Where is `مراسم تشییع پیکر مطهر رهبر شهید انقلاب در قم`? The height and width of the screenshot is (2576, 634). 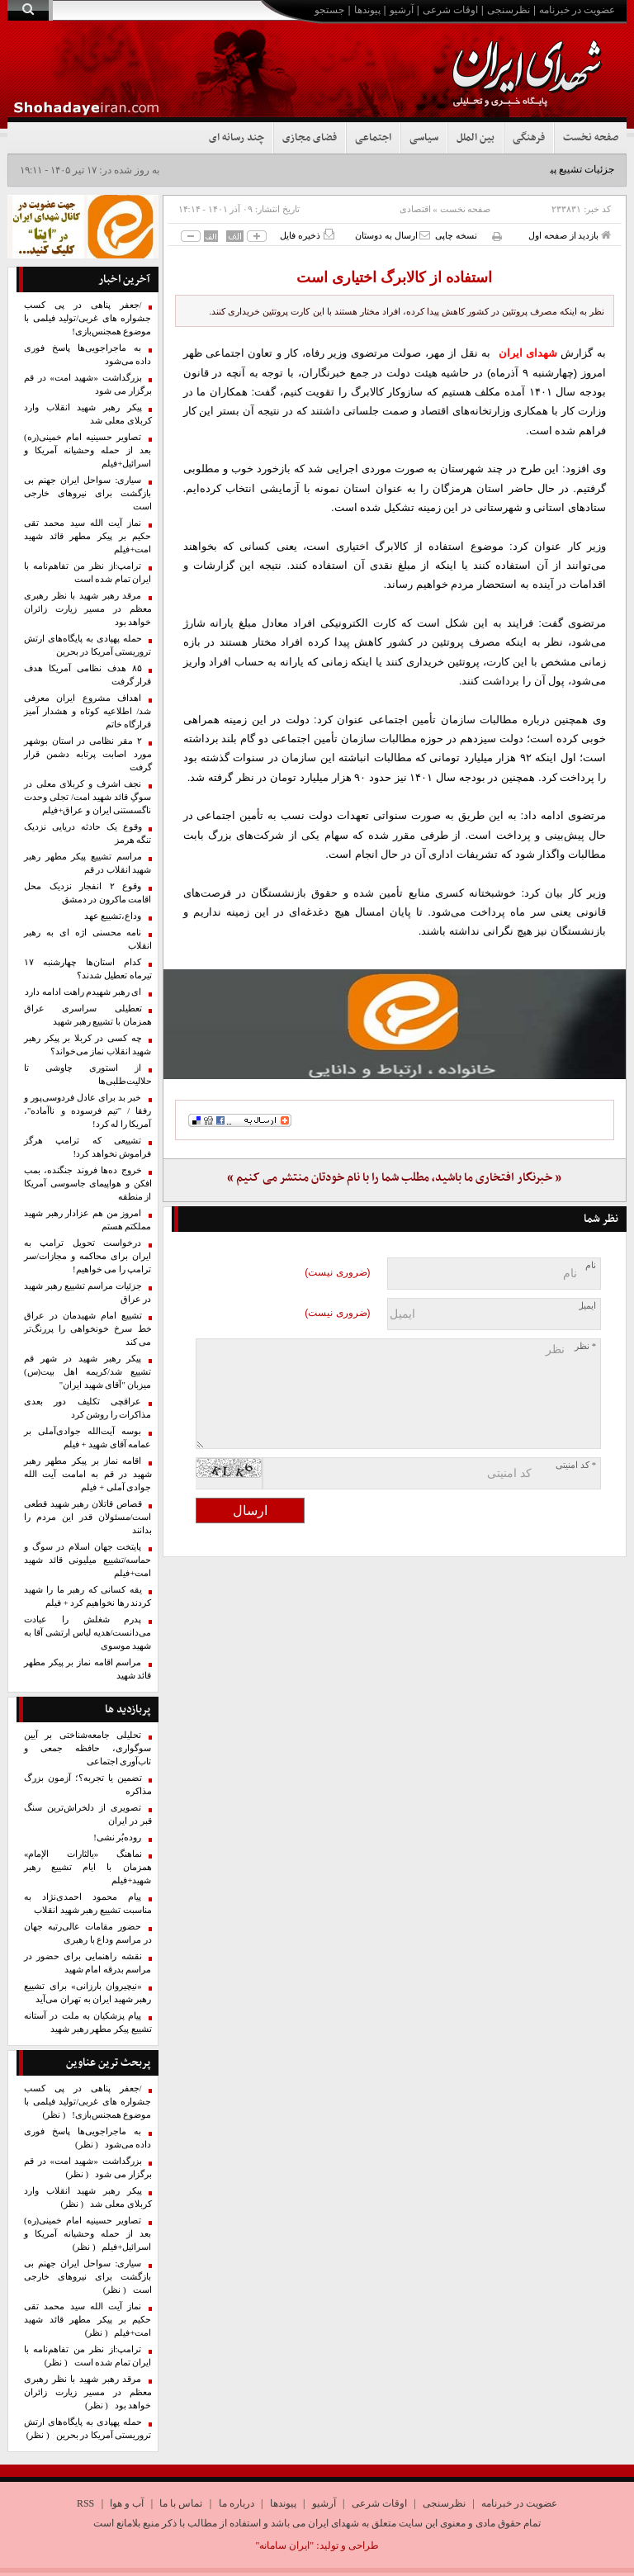 مراسم تشییع پیکر مطهر رهبر شهید انقلاب در قم is located at coordinates (88, 863).